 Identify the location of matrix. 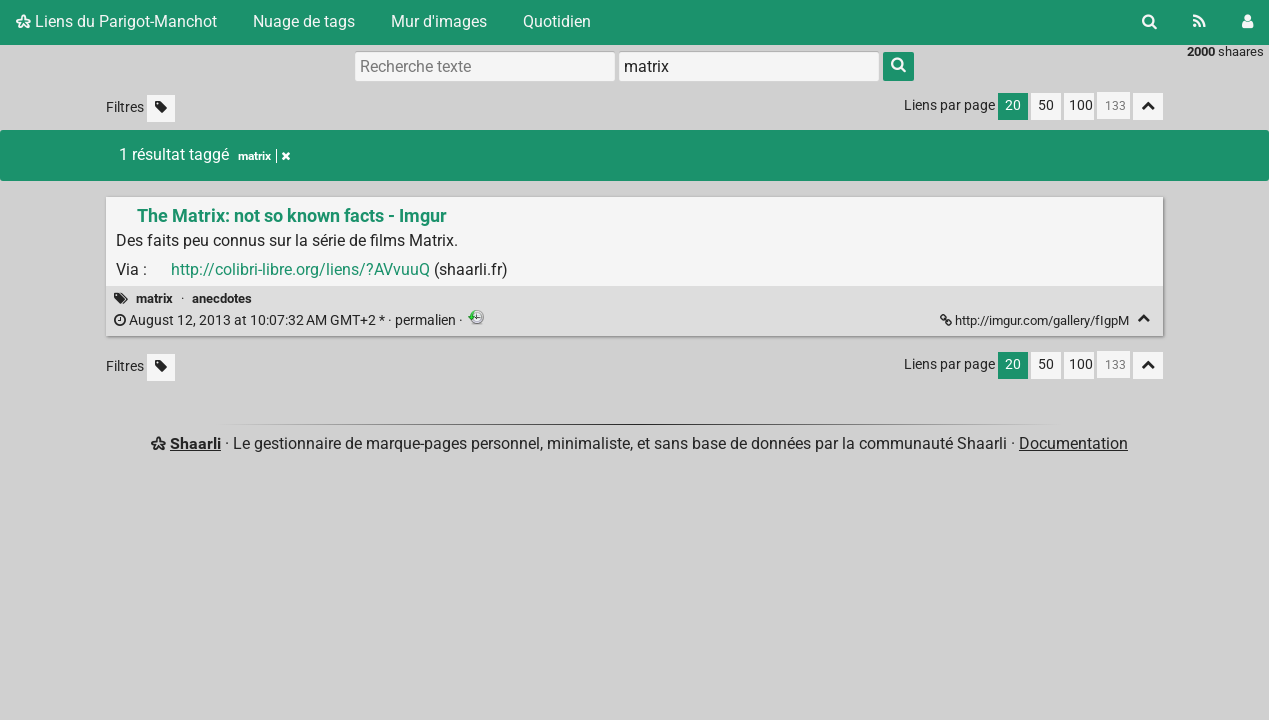
(154, 298).